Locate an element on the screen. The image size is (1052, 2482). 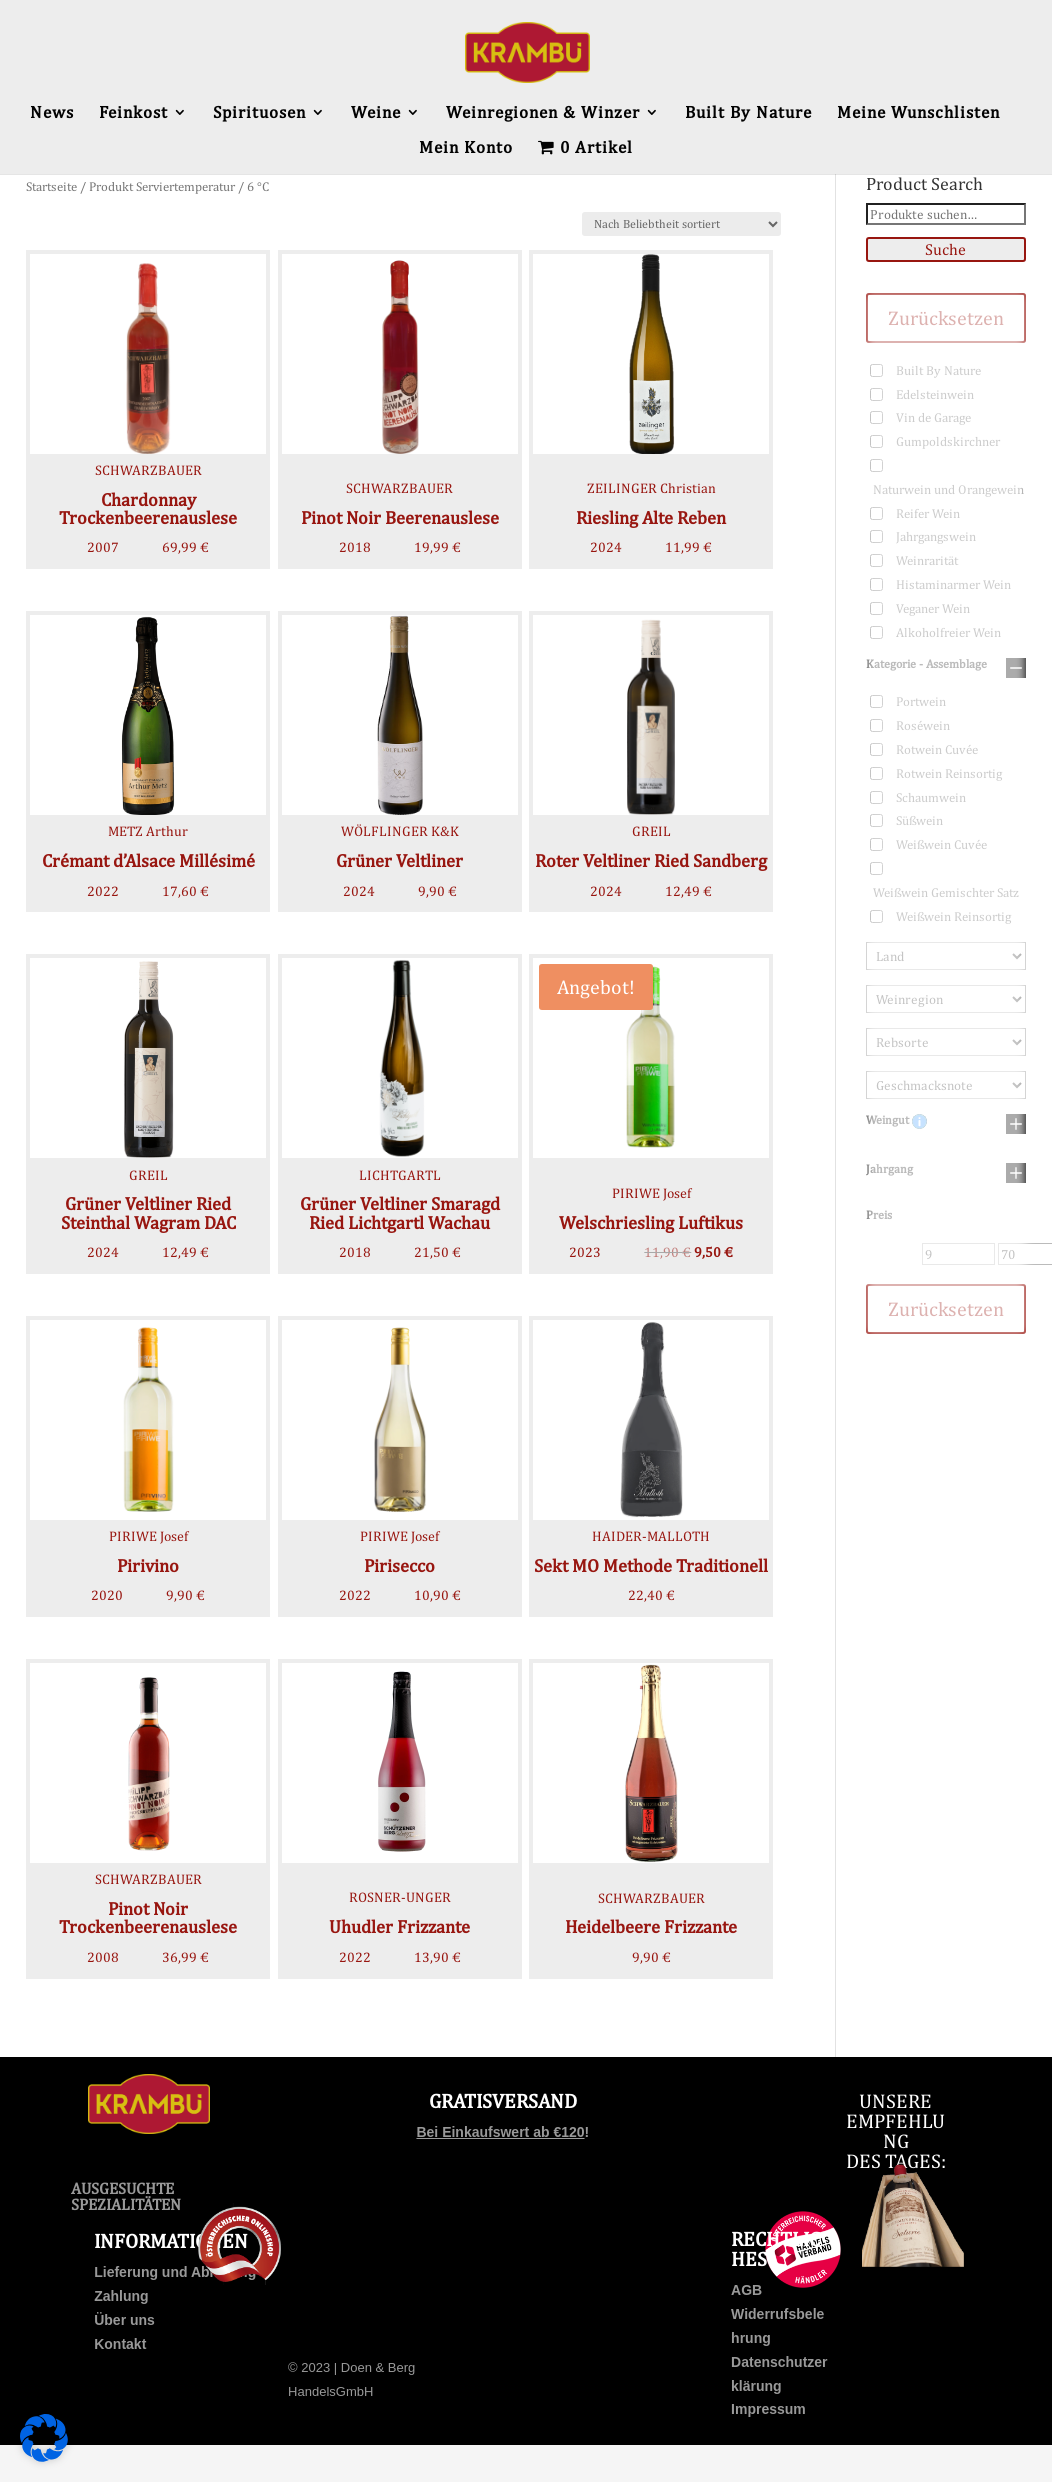
News is located at coordinates (52, 113).